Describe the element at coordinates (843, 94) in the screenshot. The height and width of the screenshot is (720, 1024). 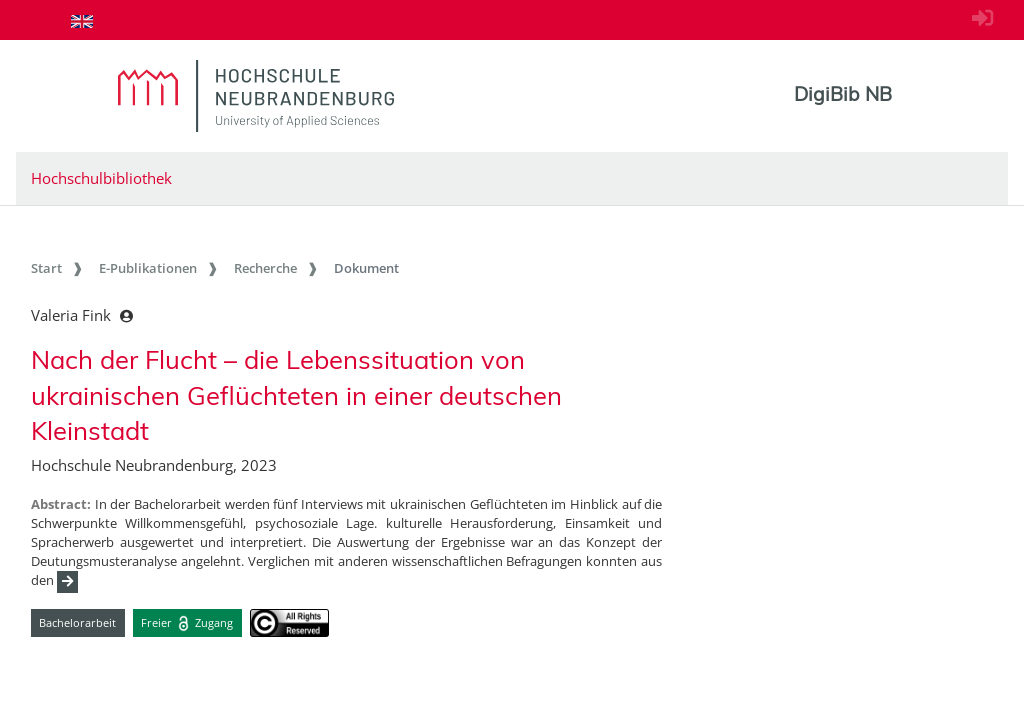
I see `DigiBib NB` at that location.